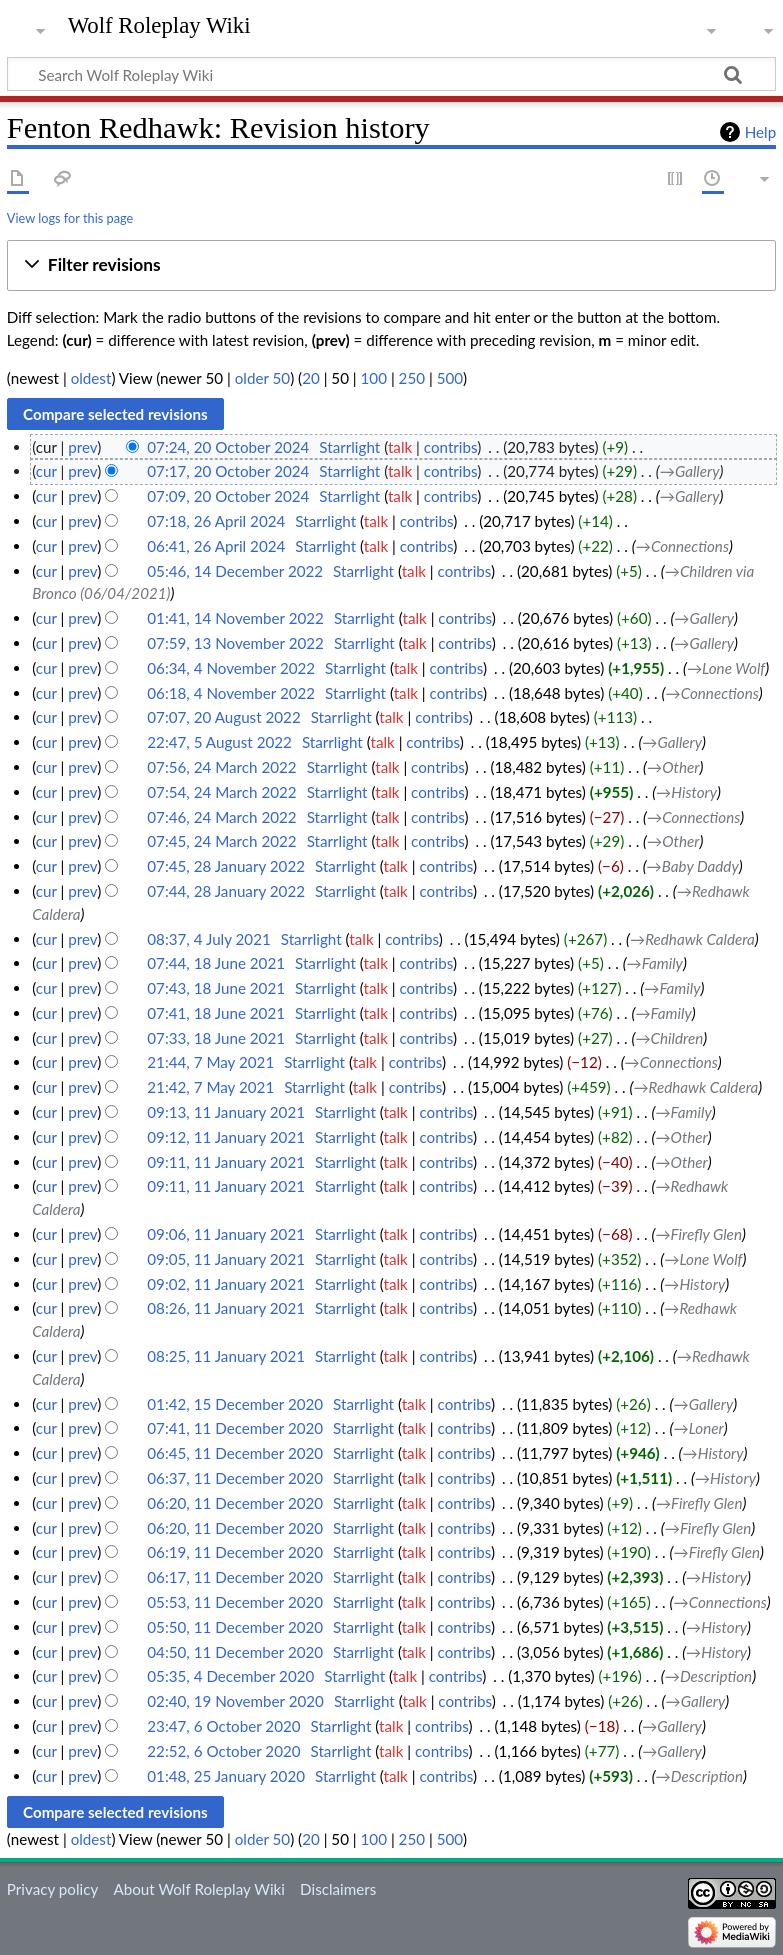 The image size is (783, 1955). Describe the element at coordinates (226, 1308) in the screenshot. I see `08:26, 11 January 2021` at that location.